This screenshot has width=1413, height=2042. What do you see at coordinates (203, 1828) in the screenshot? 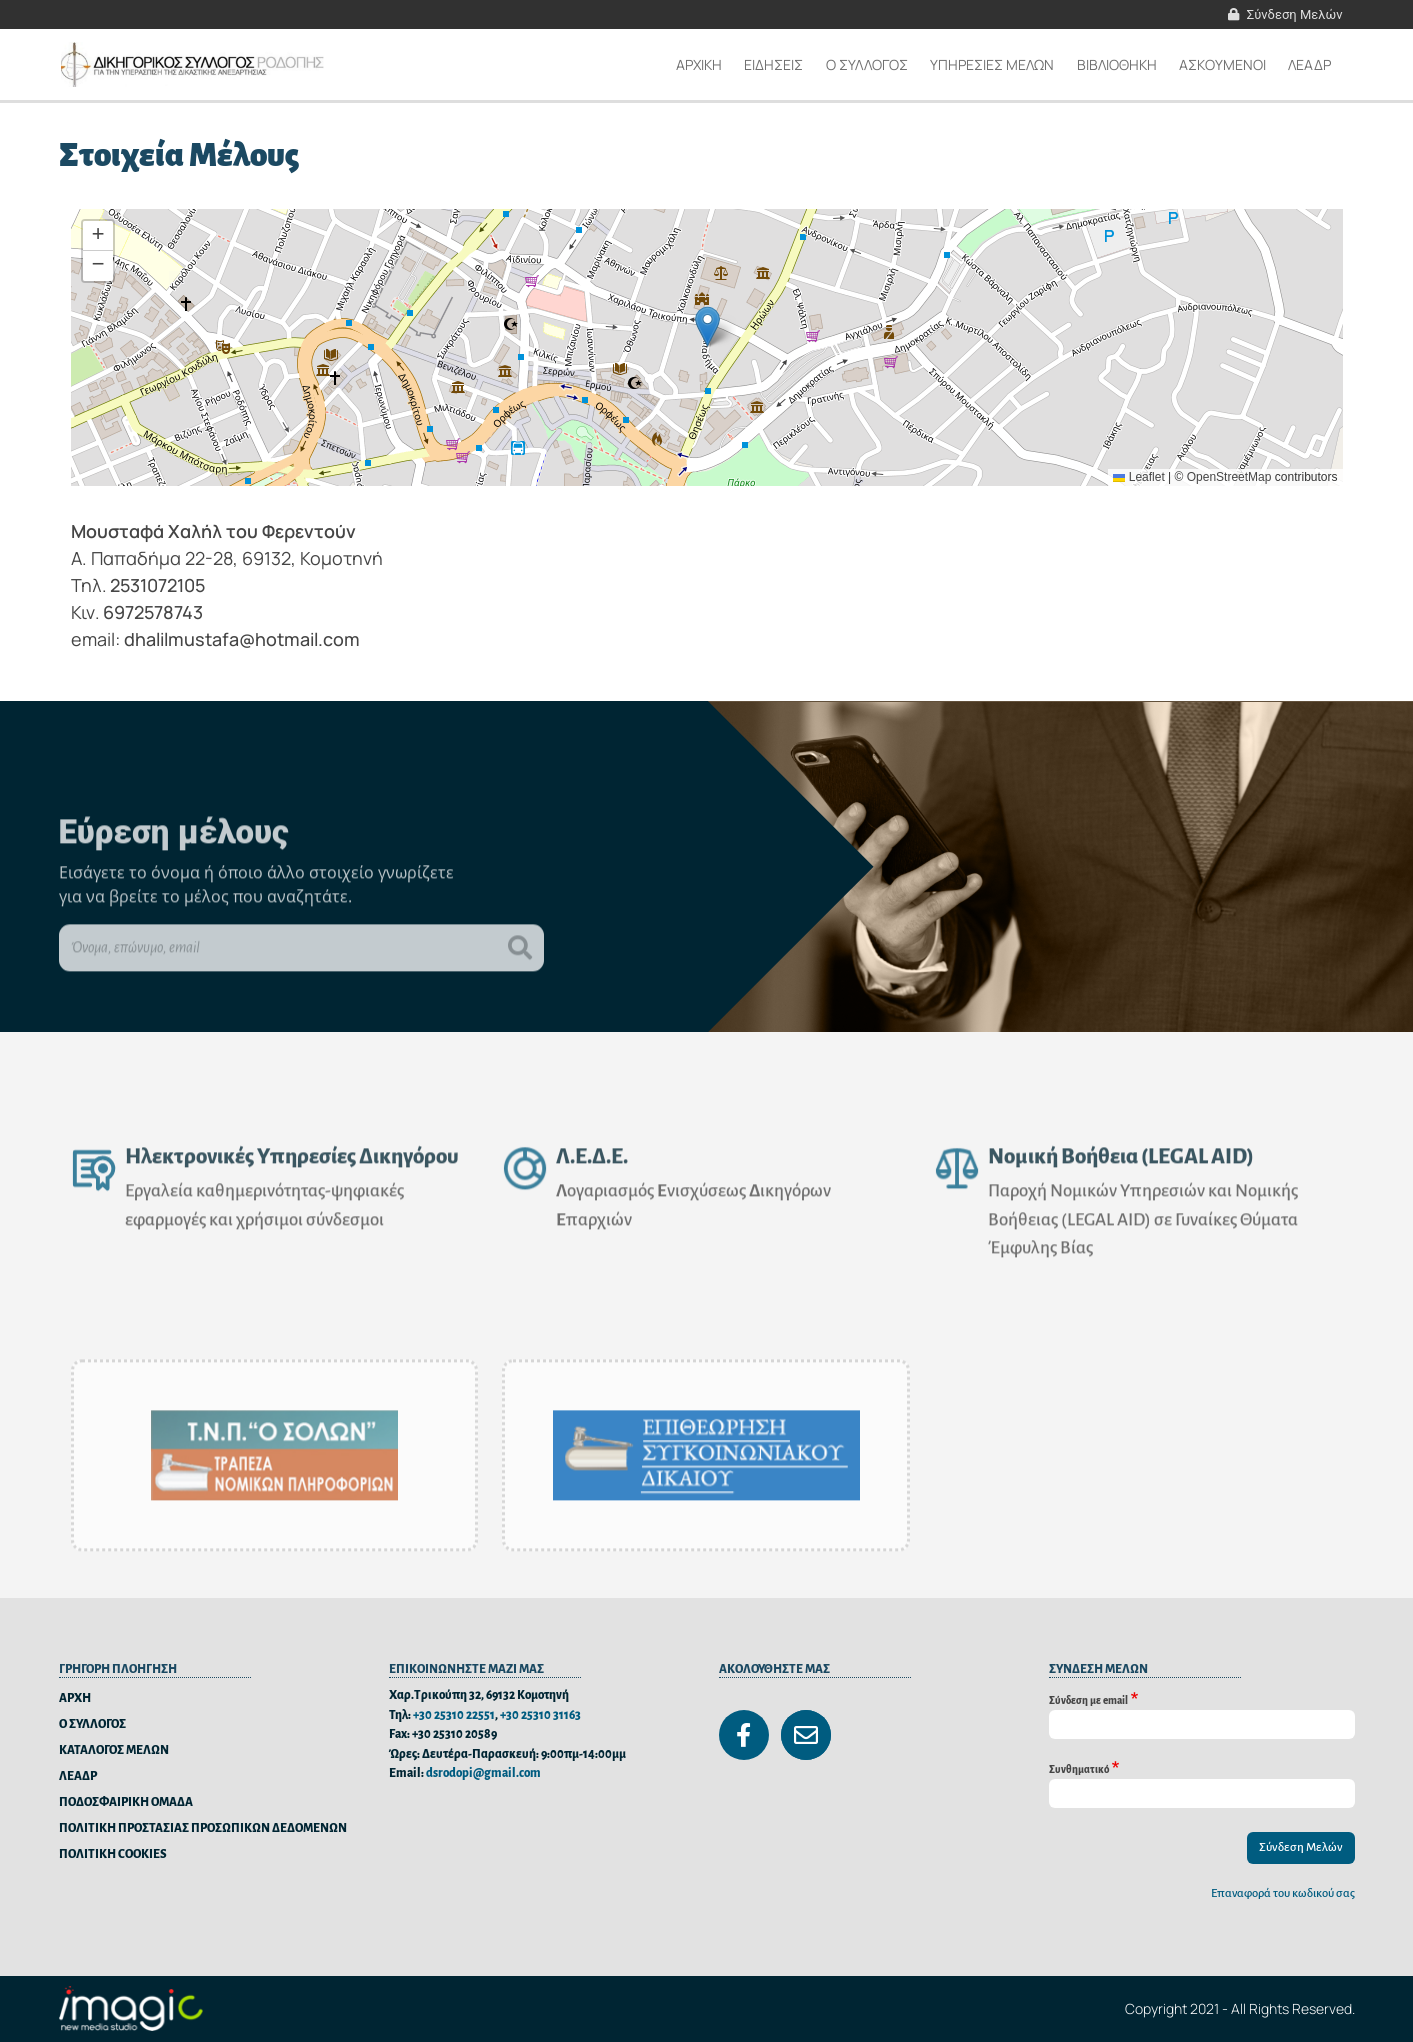
I see `ΠΟΛΙΤΙΚΗ ΠΡΟΣΤΑΣΙΑΣ ΠΡΟΣΩΠΙΚΩΝ ΔΕΔΟΜΕΝΩΝ` at bounding box center [203, 1828].